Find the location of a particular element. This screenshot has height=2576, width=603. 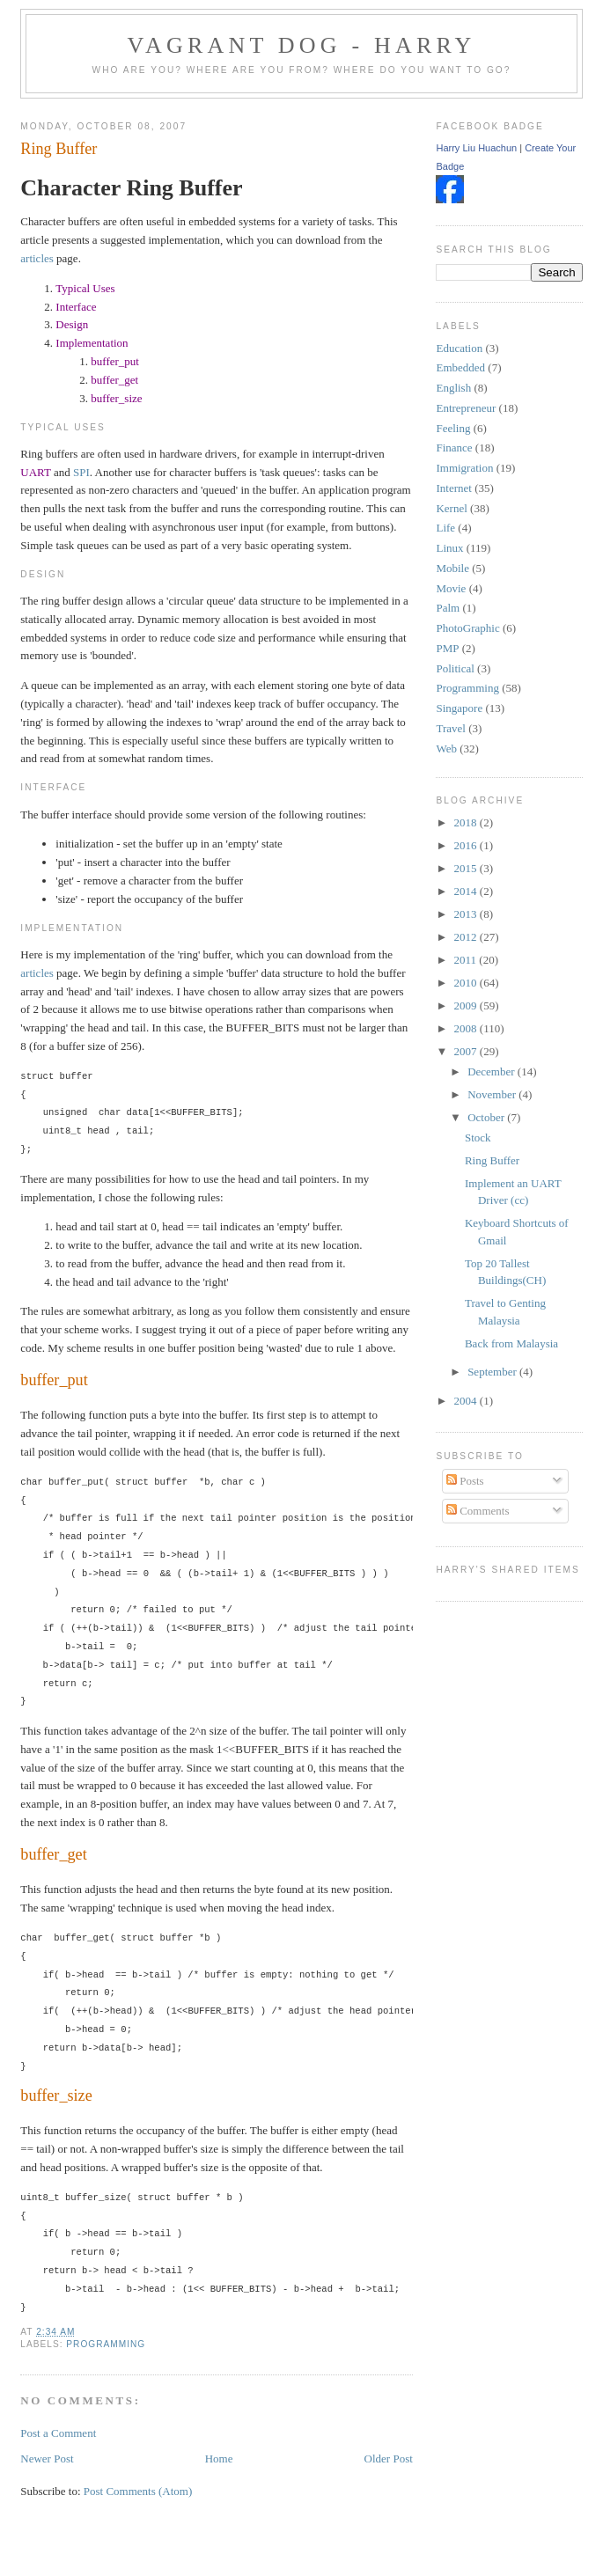

Finance is located at coordinates (454, 447).